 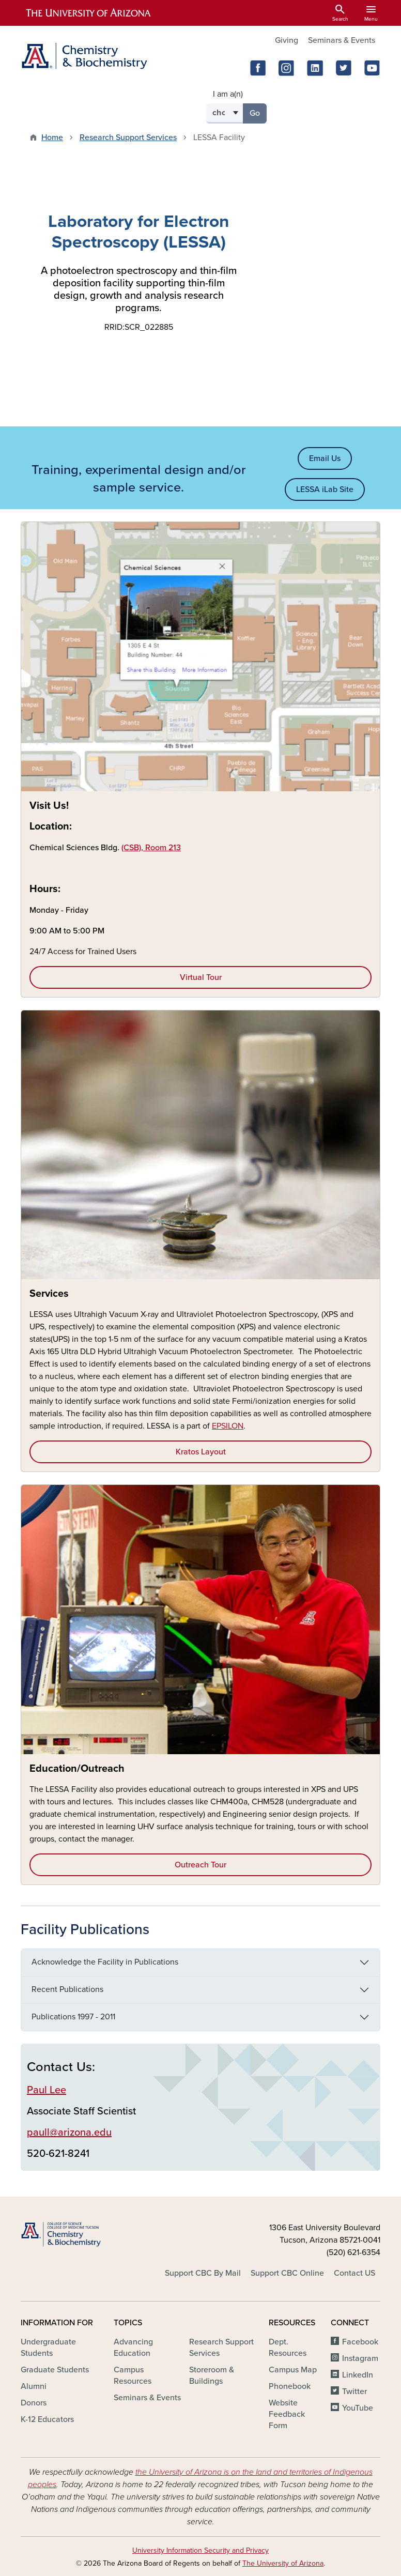 I want to click on Paul Lee, so click(x=46, y=2090).